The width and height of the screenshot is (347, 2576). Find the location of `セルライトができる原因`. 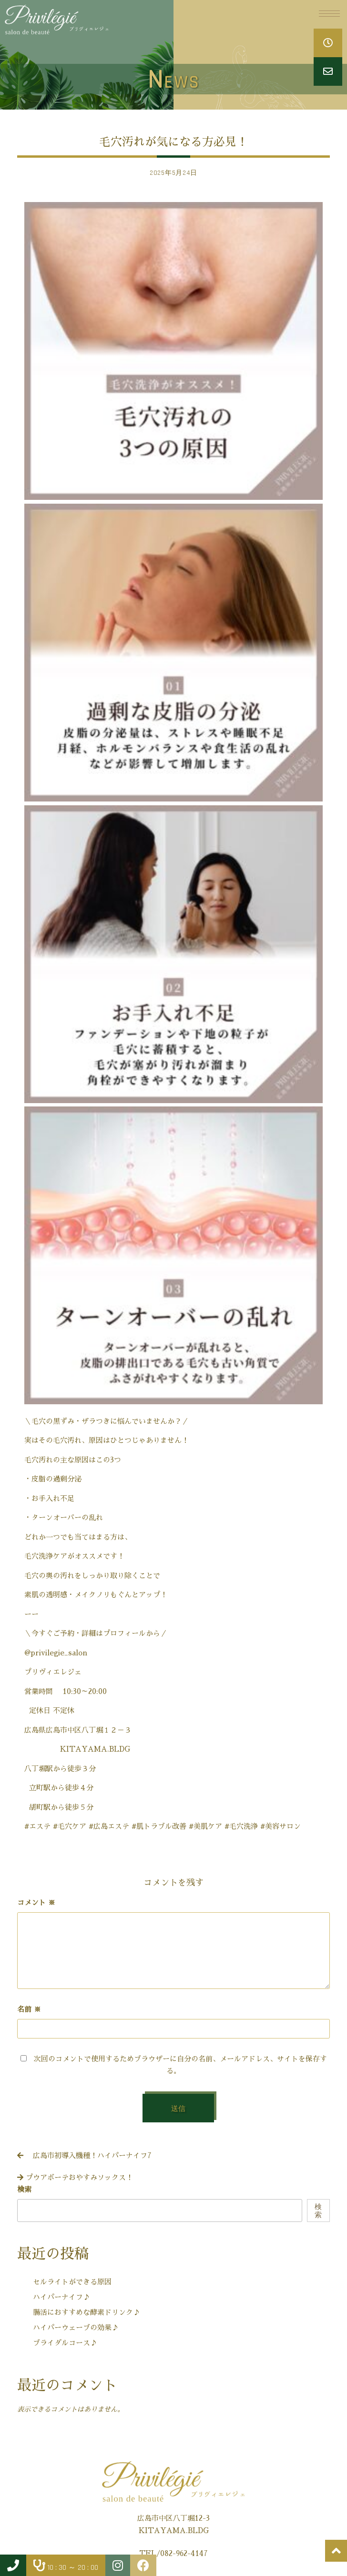

セルライトができる原因 is located at coordinates (72, 2281).